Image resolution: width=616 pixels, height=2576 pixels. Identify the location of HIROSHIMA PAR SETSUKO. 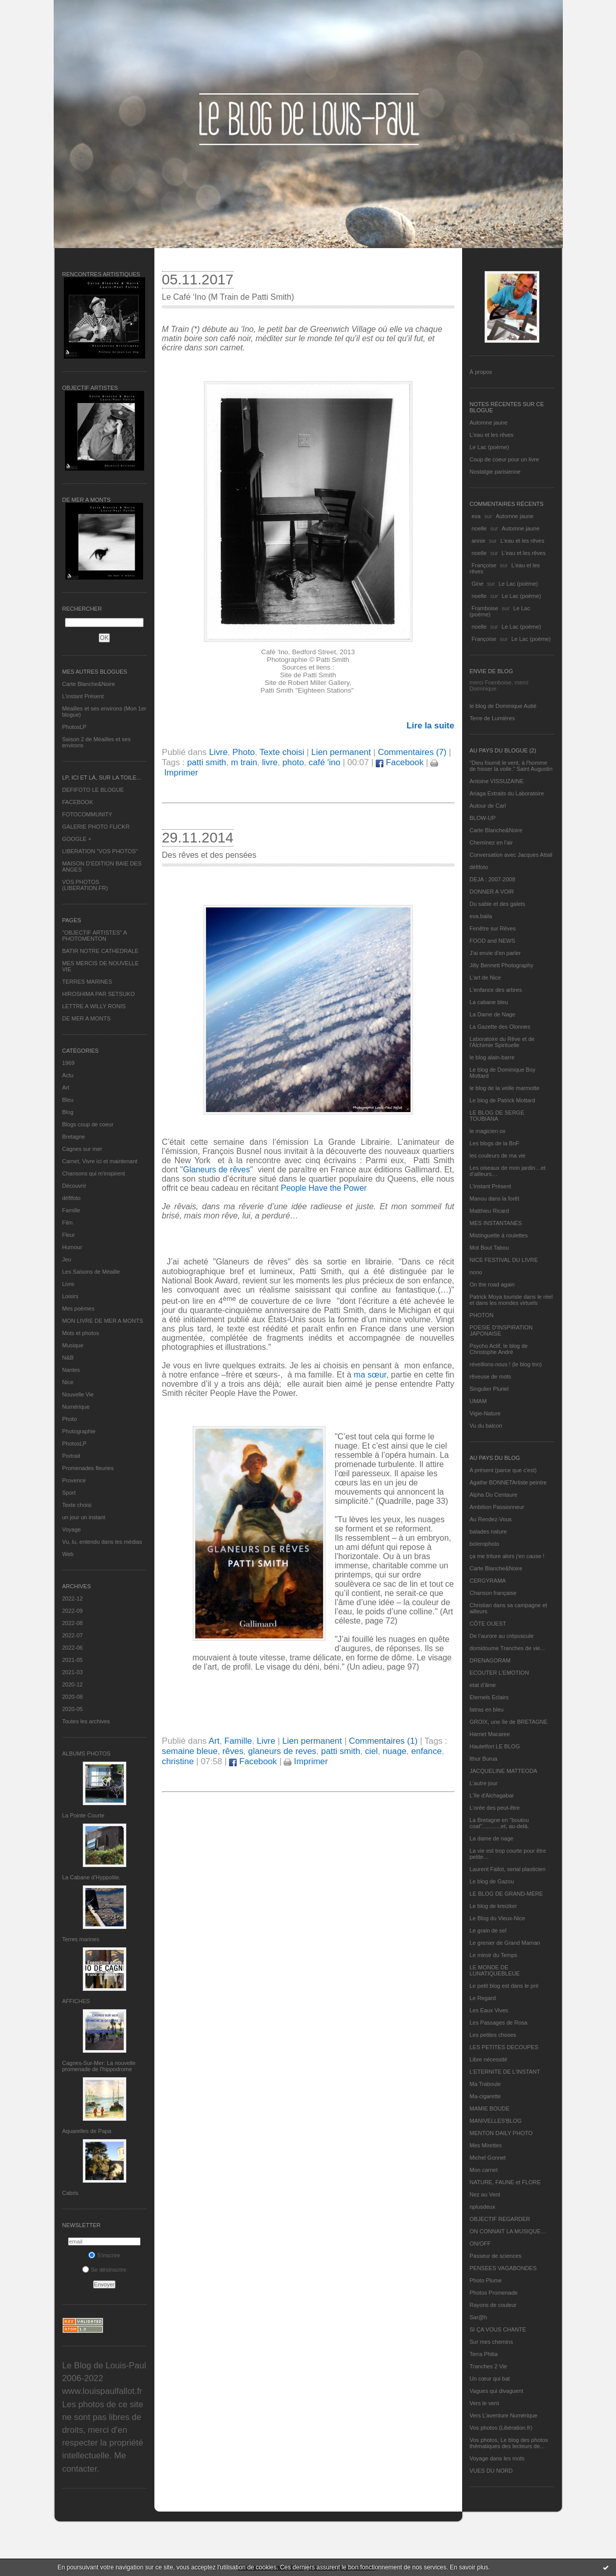
(98, 994).